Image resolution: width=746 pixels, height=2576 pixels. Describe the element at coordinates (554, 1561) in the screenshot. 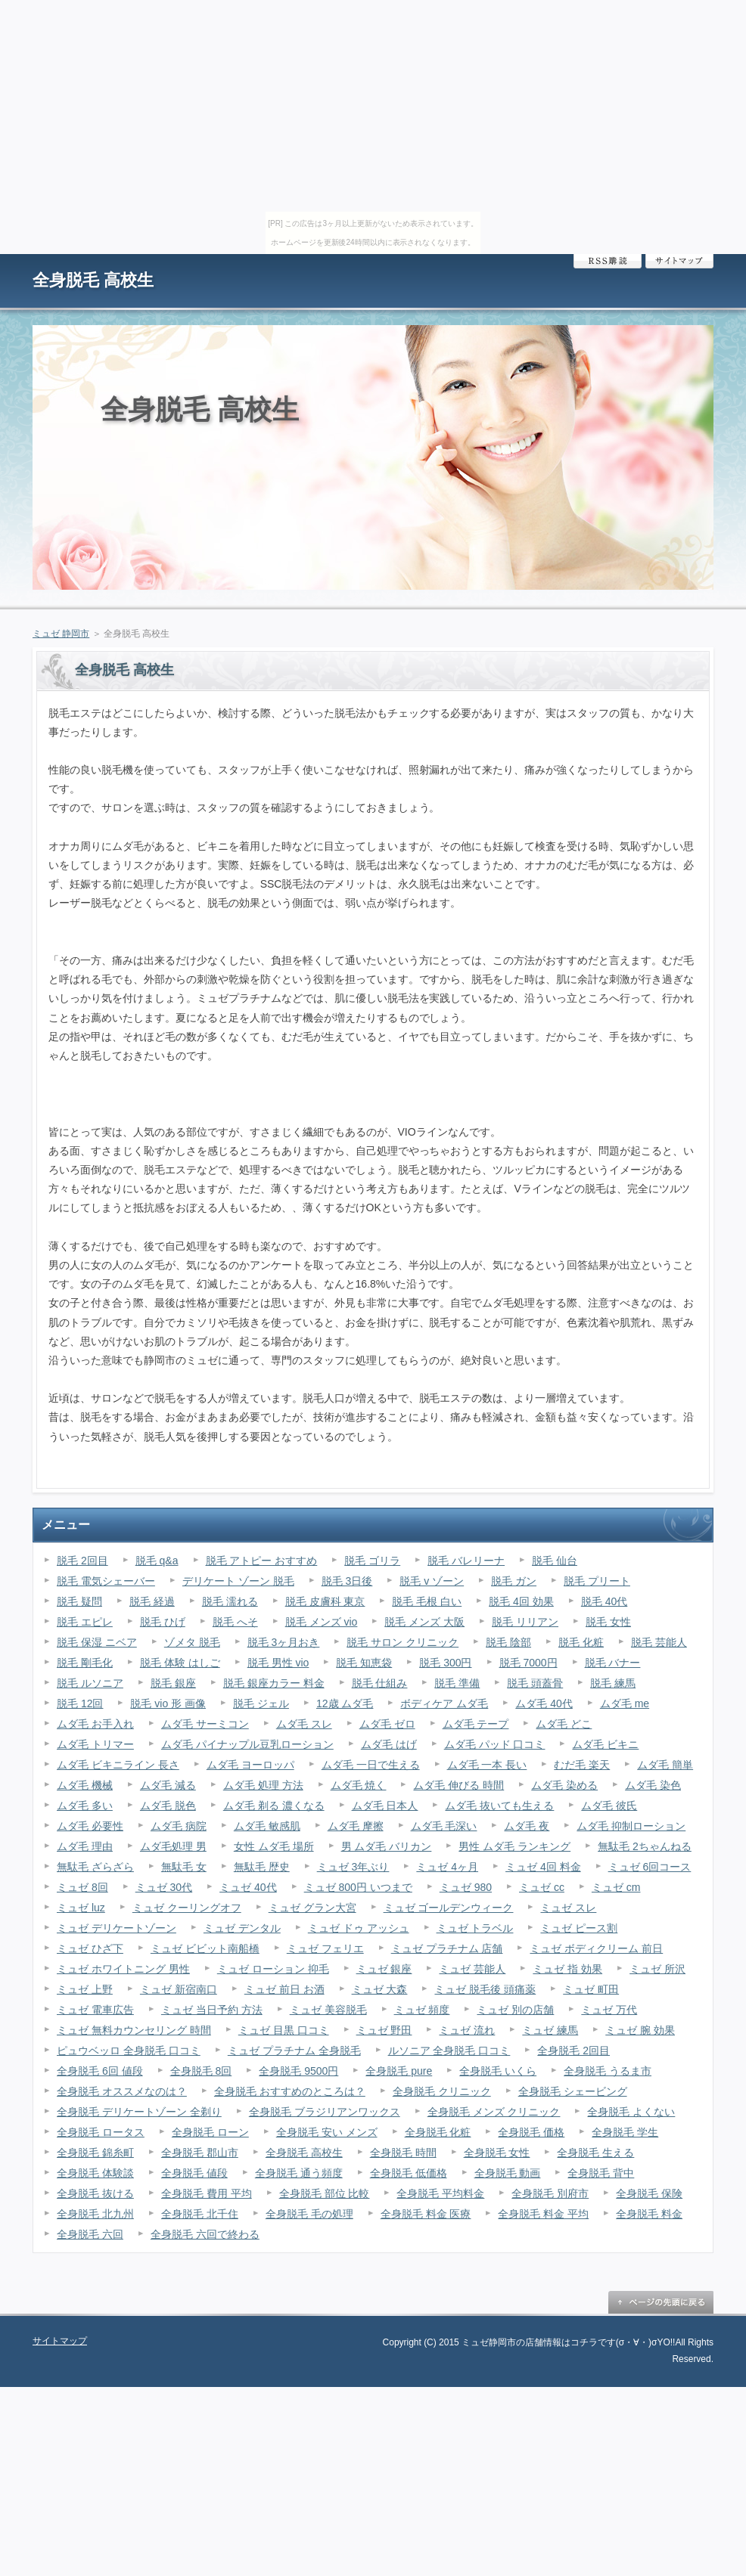

I see `脱毛 仙台` at that location.